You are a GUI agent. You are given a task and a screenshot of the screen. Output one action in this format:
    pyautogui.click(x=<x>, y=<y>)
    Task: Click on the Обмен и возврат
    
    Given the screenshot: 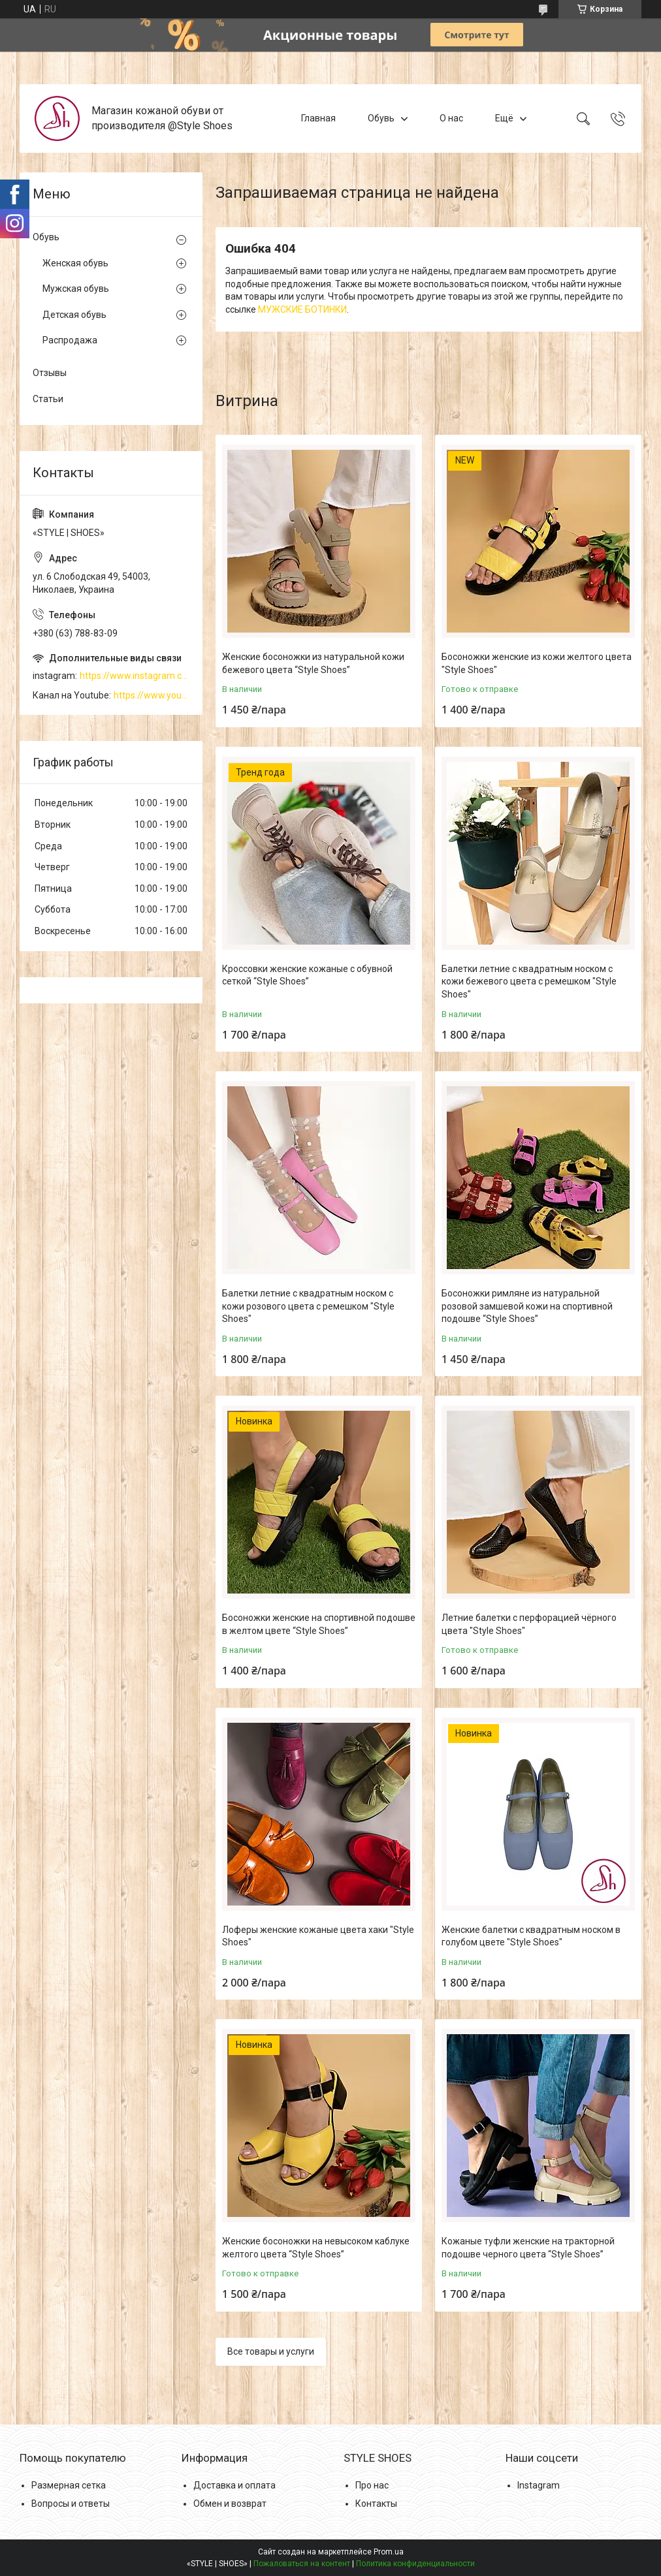 What is the action you would take?
    pyautogui.click(x=229, y=2503)
    